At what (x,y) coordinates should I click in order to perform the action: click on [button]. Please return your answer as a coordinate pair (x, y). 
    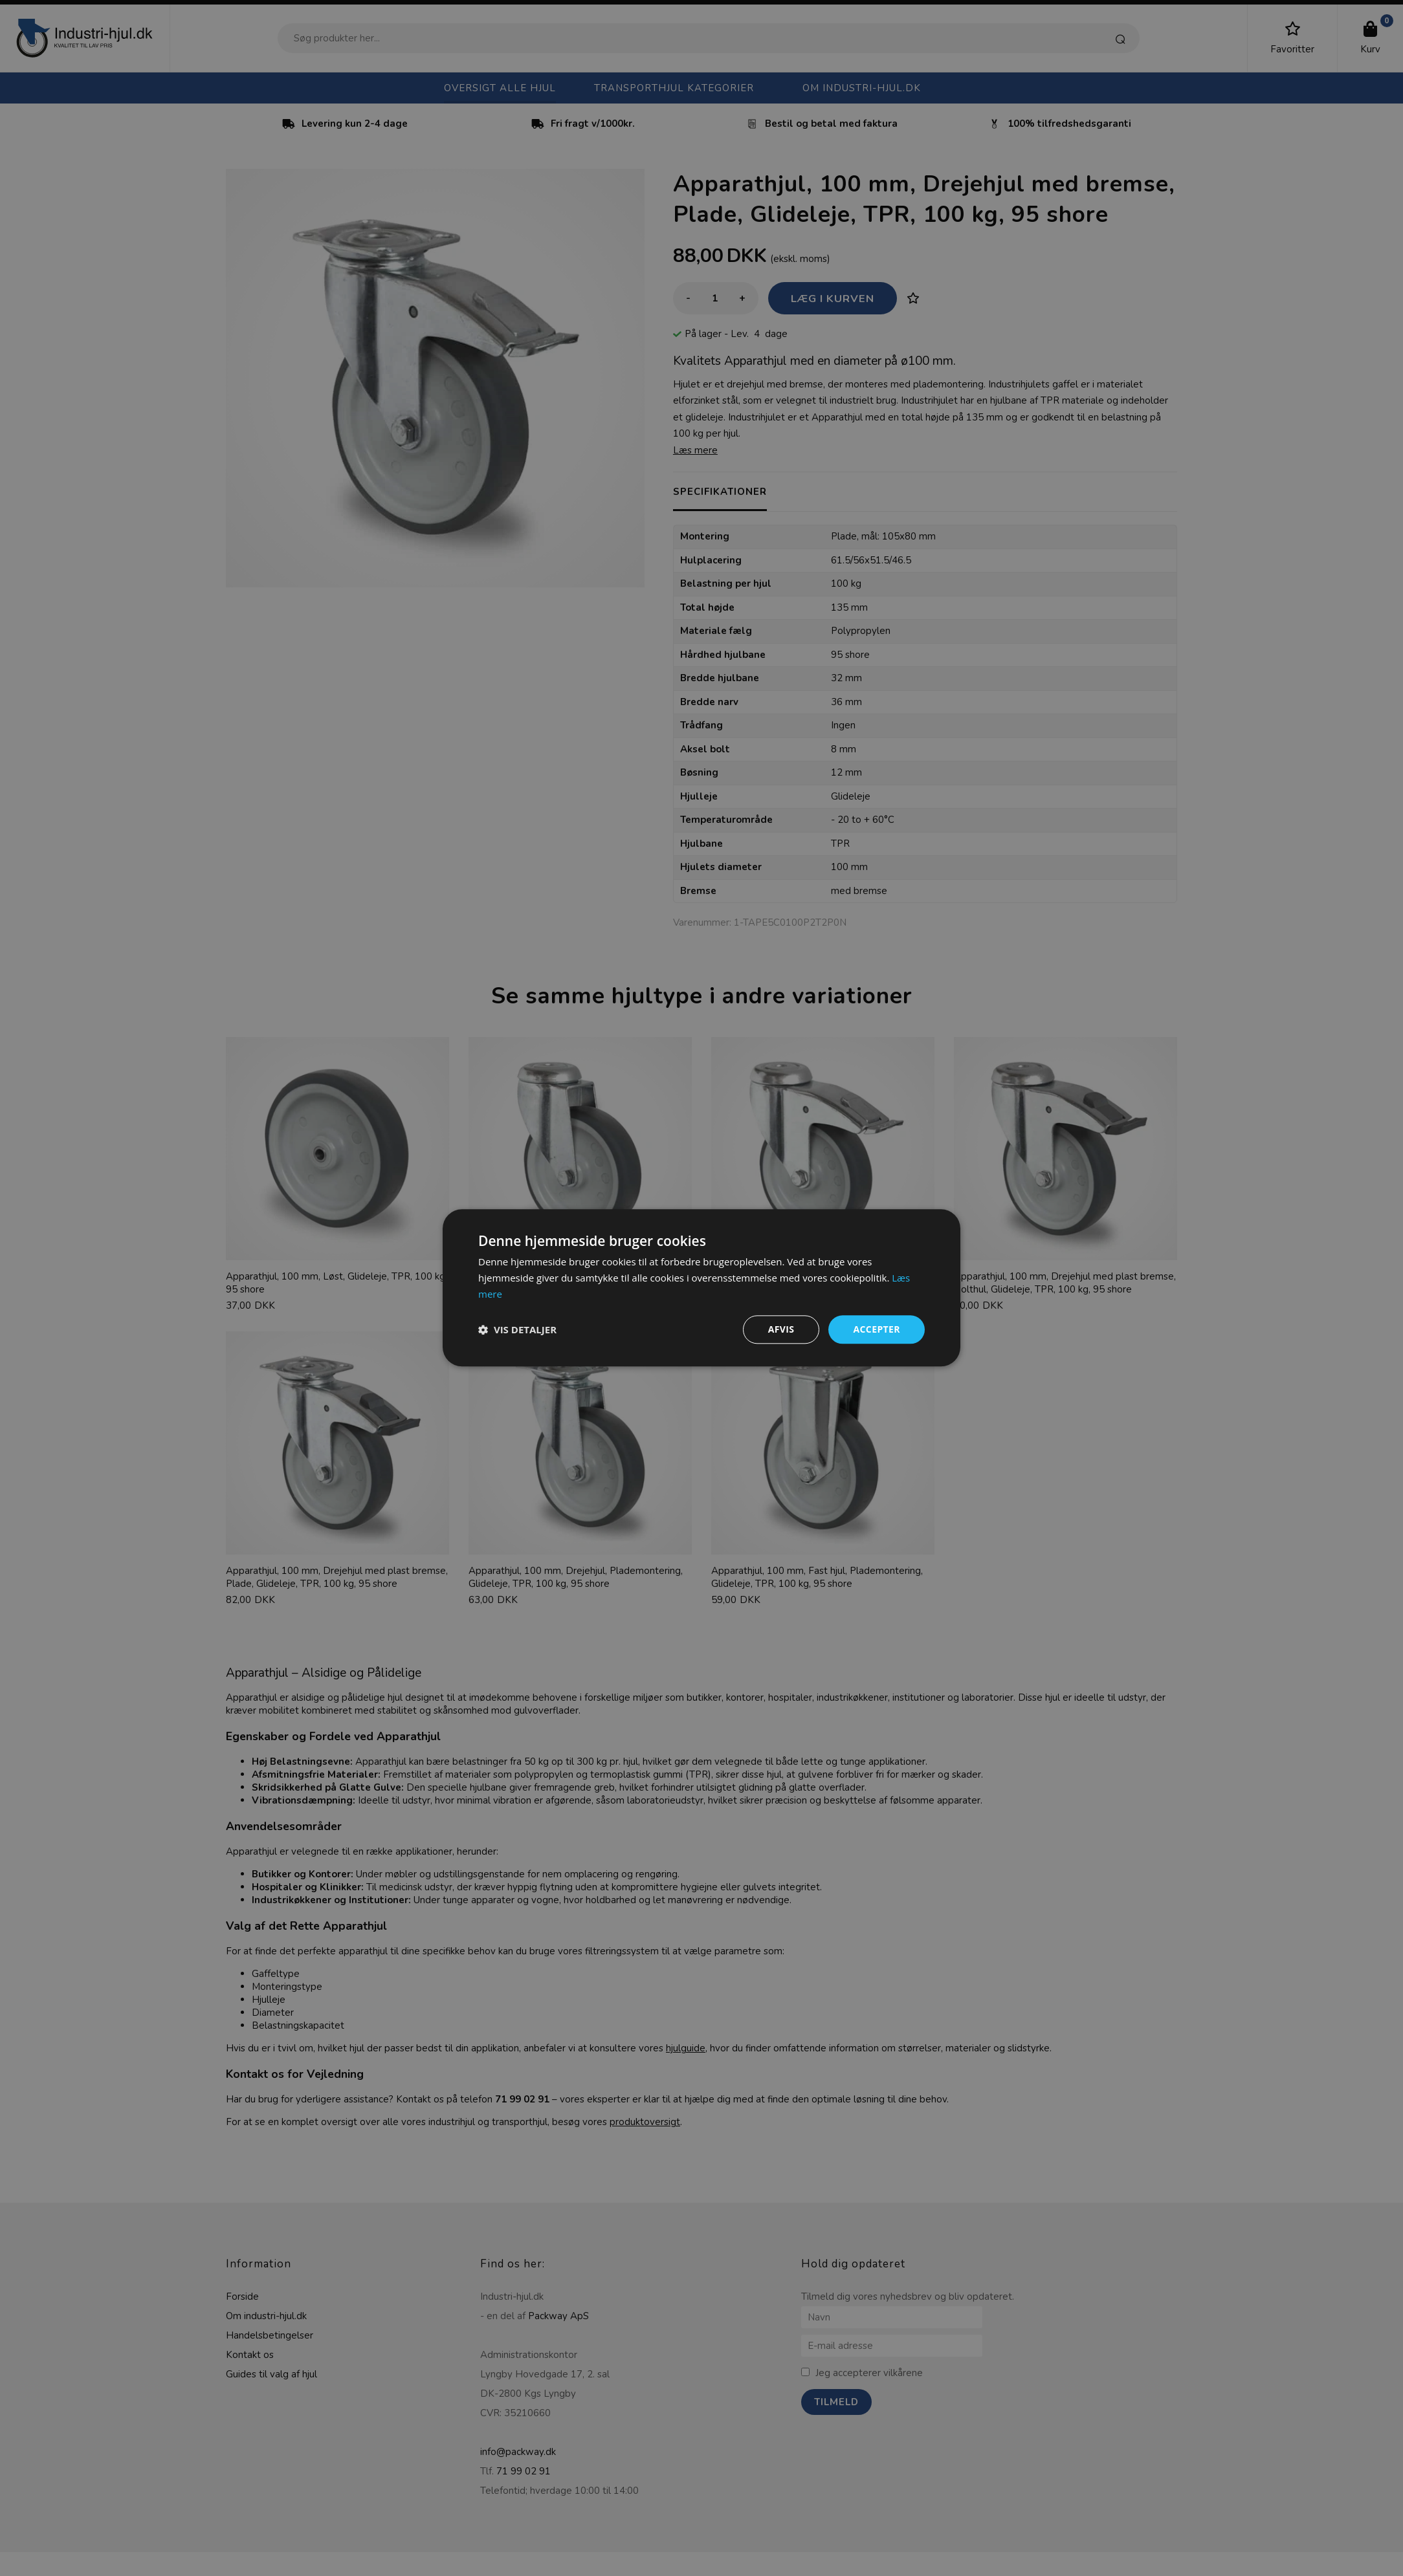
    Looking at the image, I should click on (517, 1329).